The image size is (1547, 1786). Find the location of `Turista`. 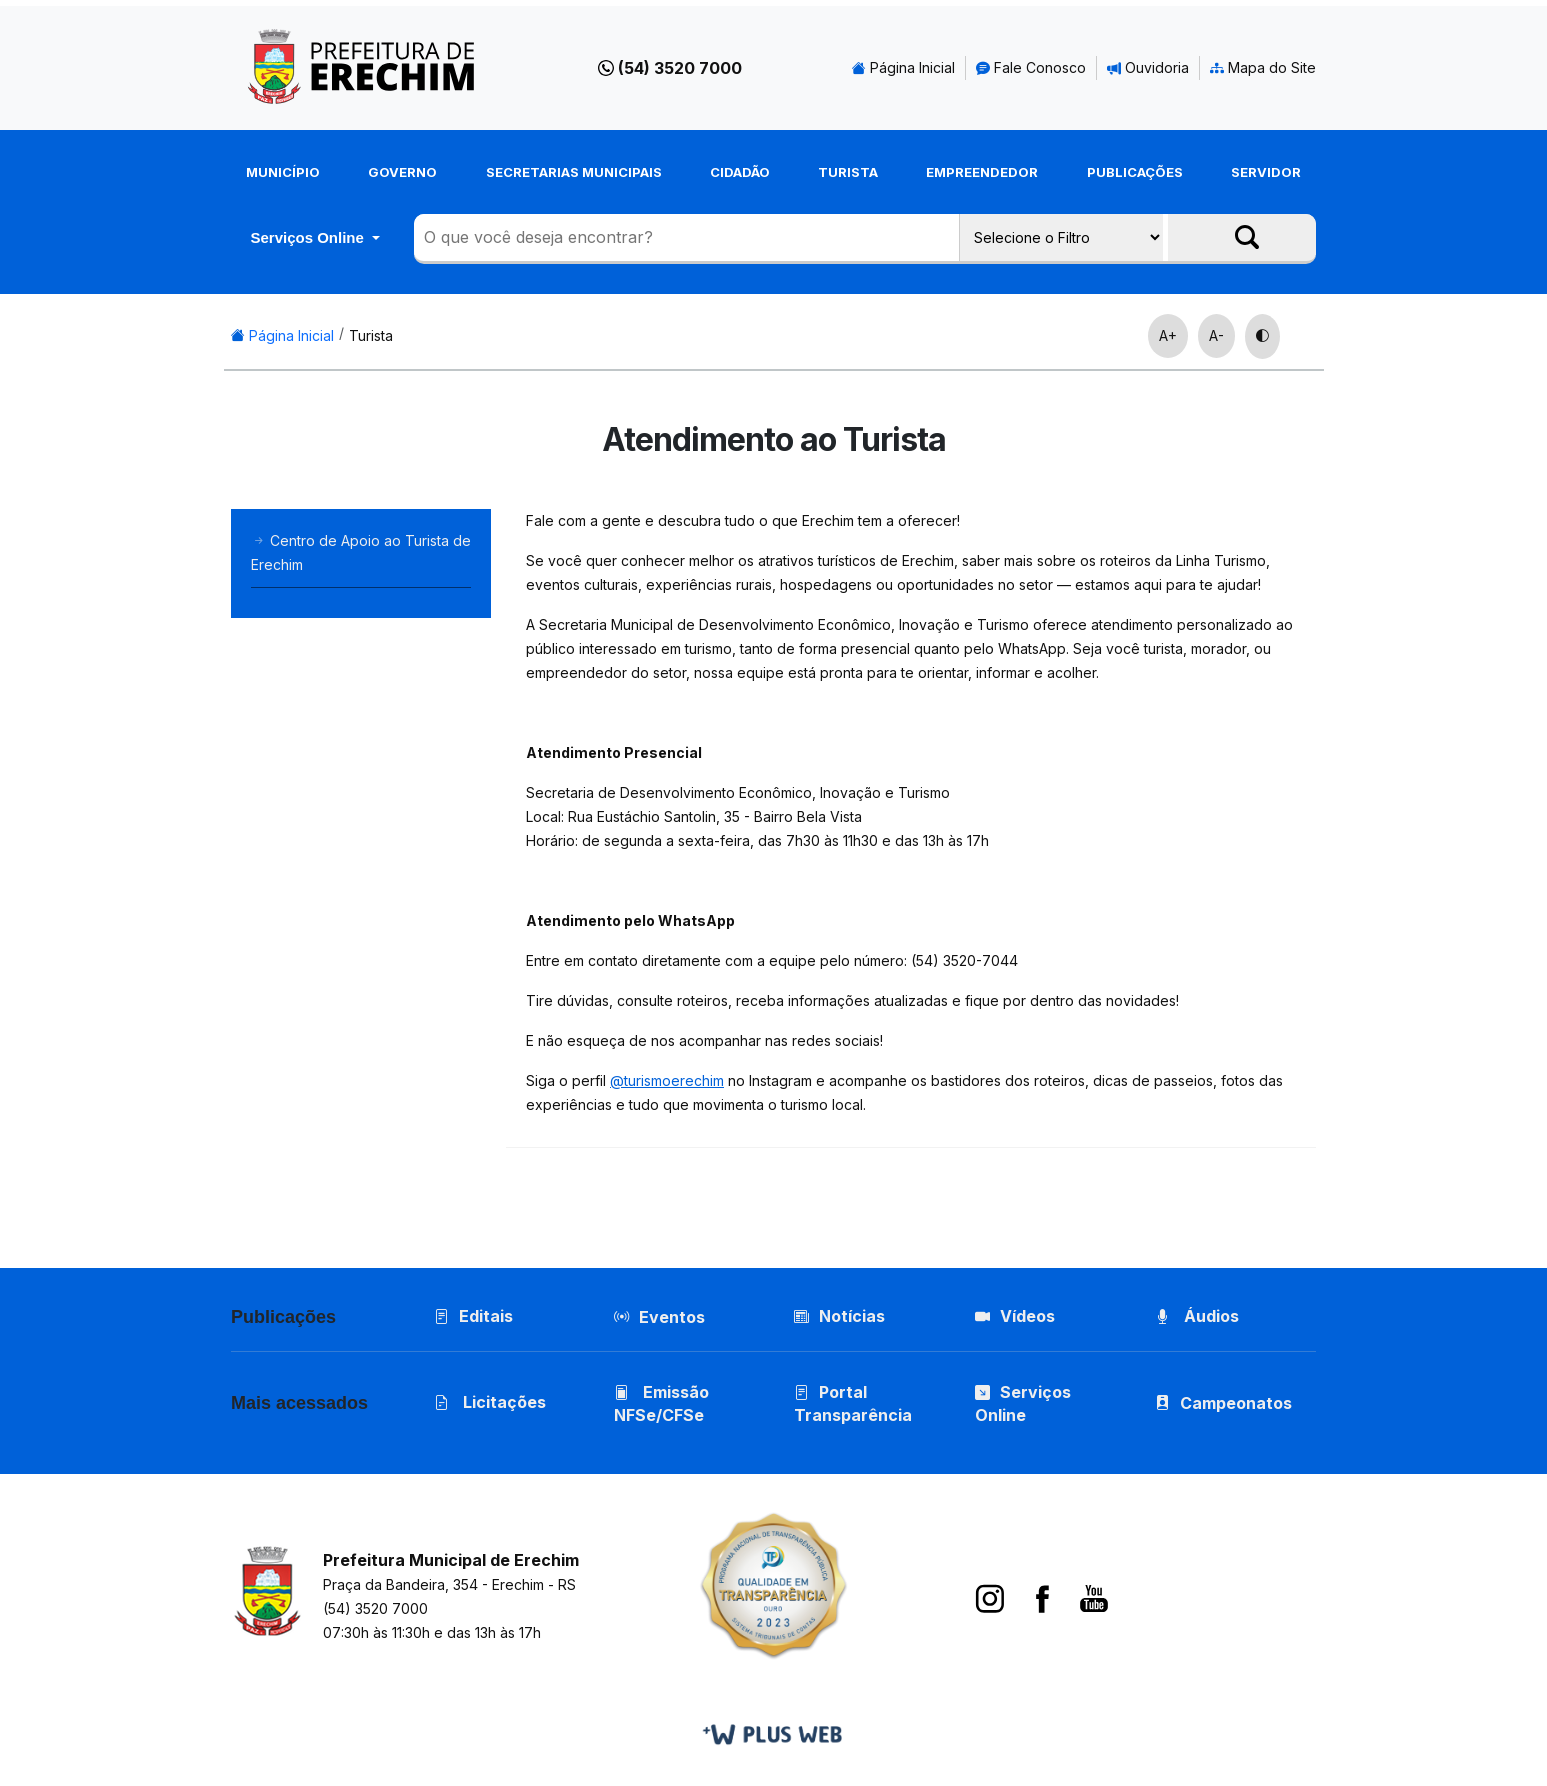

Turista is located at coordinates (848, 172).